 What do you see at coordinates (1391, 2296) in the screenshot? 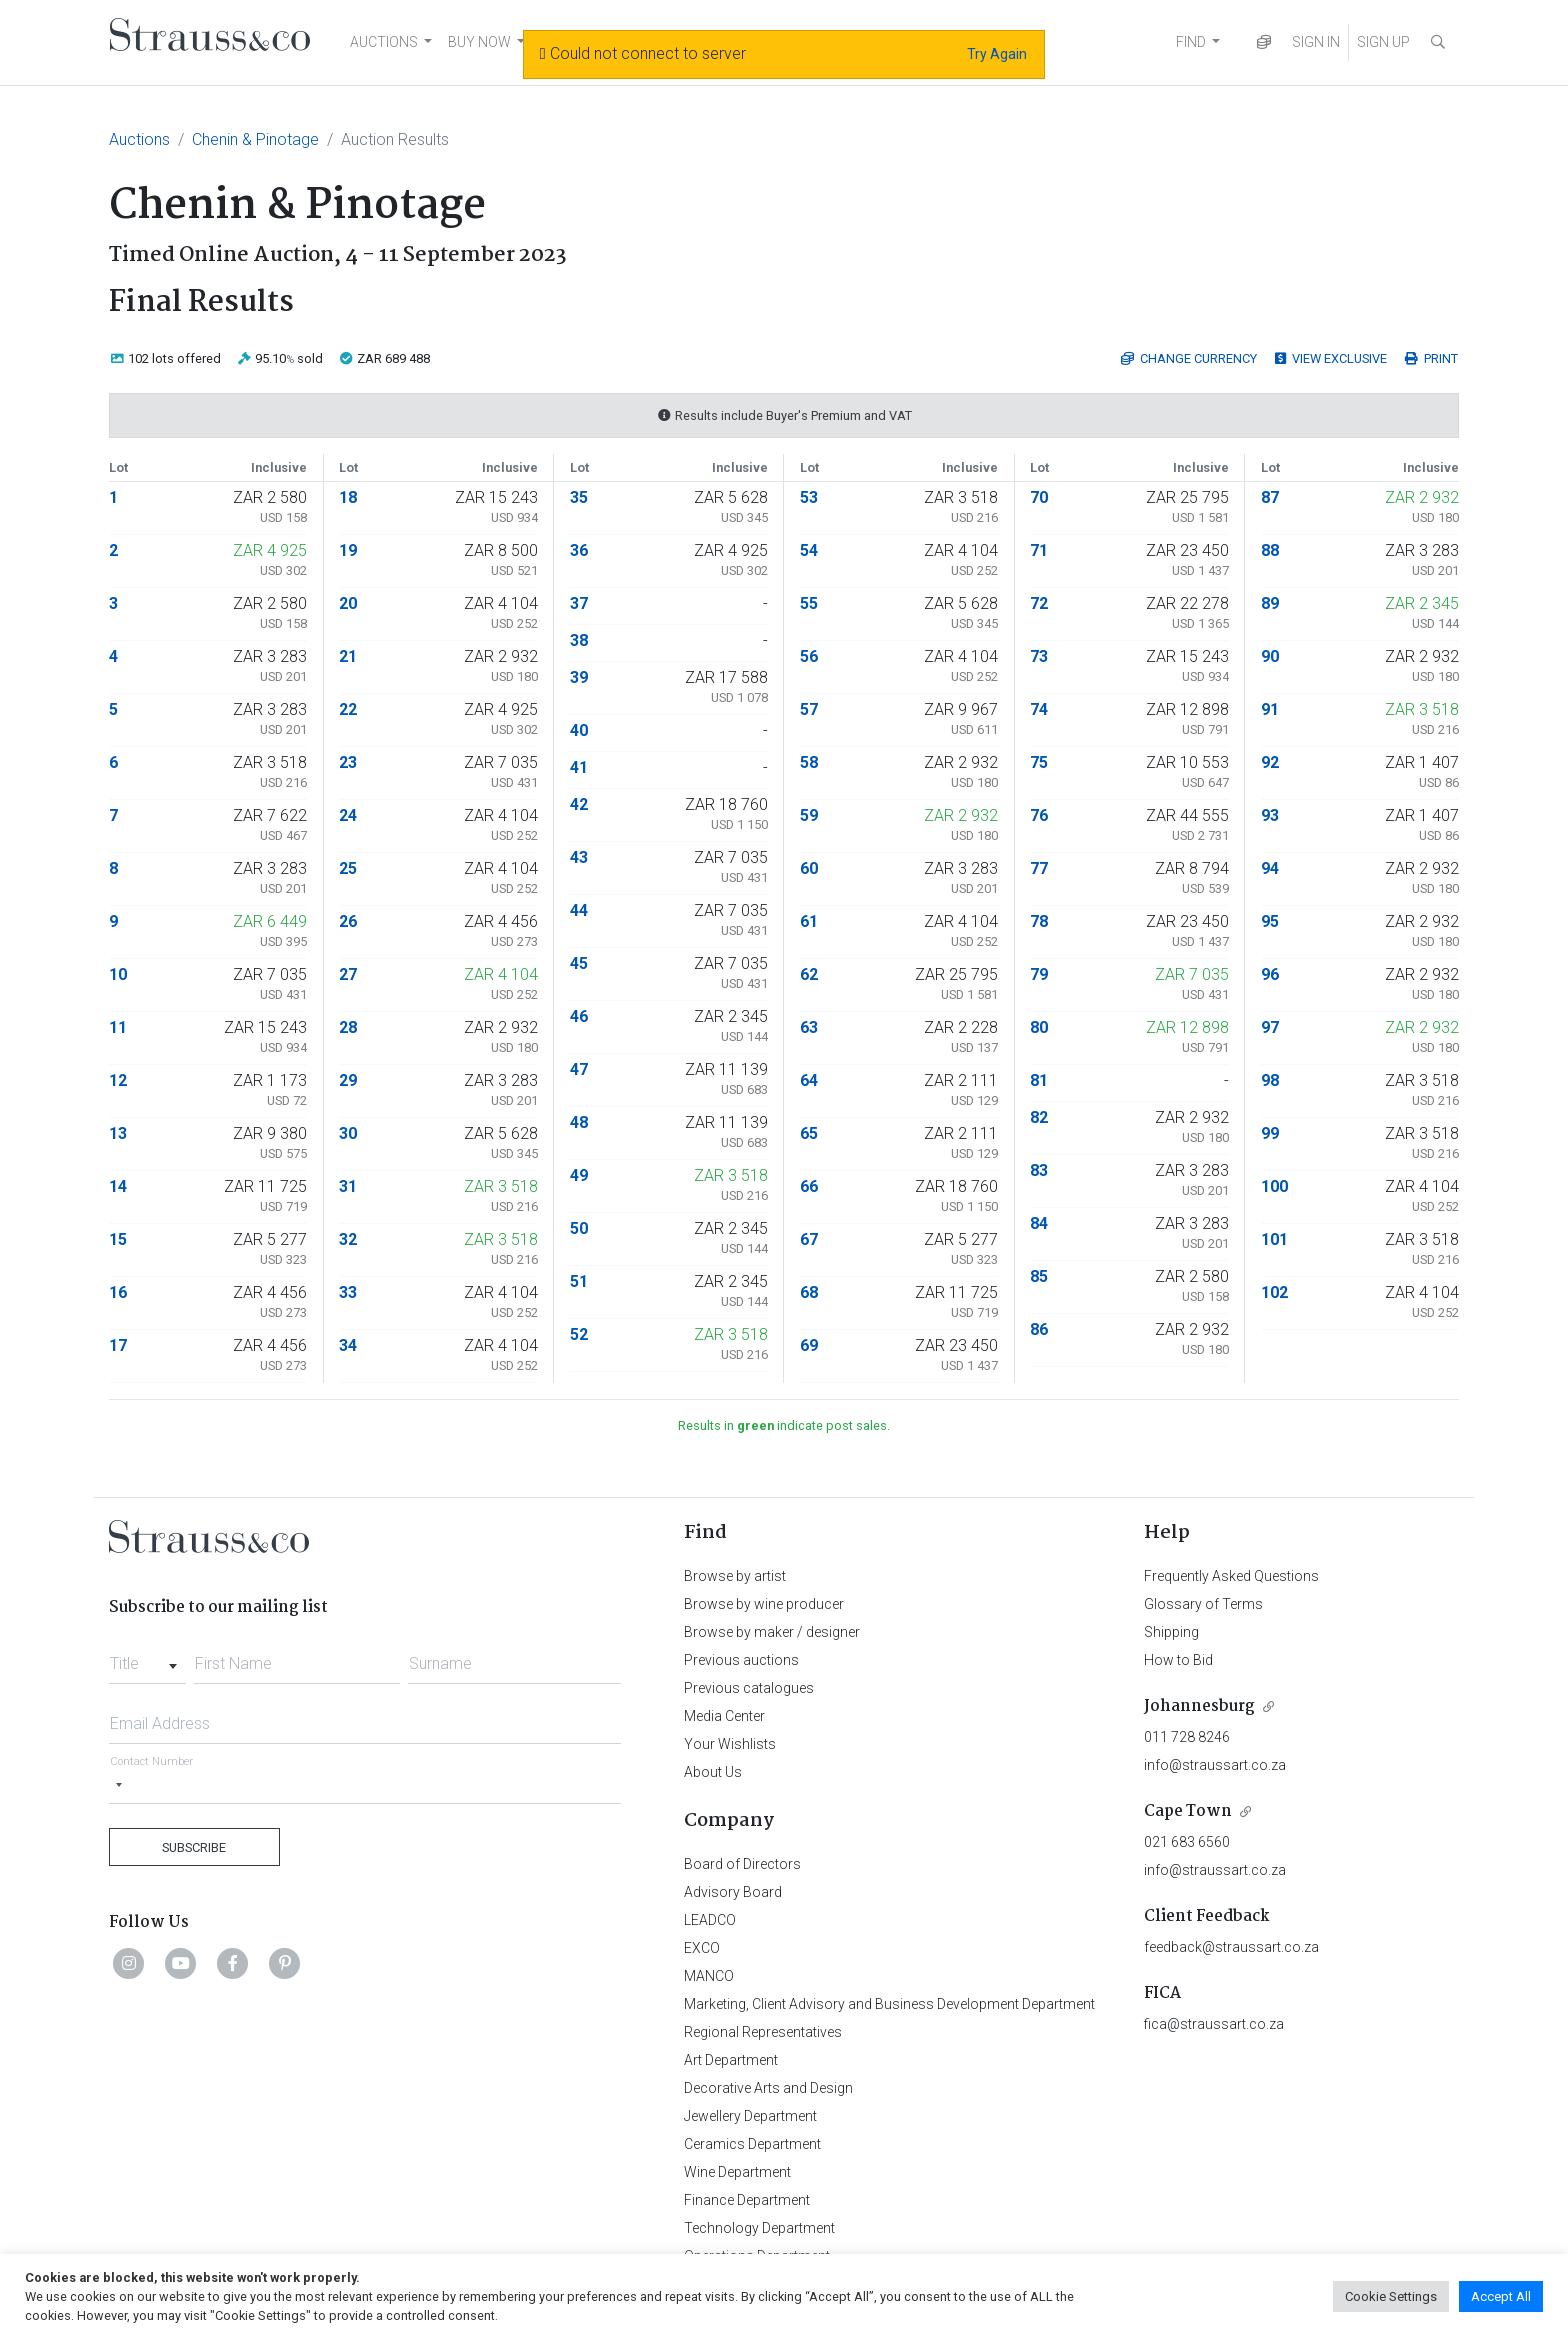
I see `Cookie Settings [button]` at bounding box center [1391, 2296].